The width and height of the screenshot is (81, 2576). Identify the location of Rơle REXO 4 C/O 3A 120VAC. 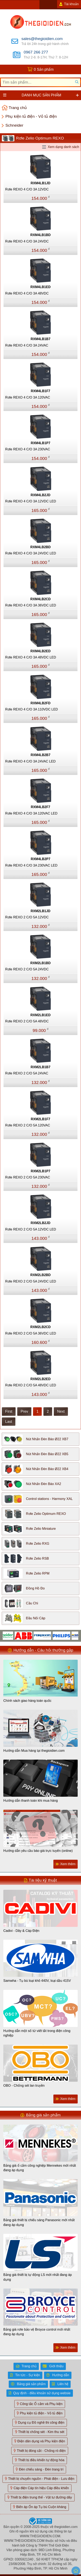
(27, 397).